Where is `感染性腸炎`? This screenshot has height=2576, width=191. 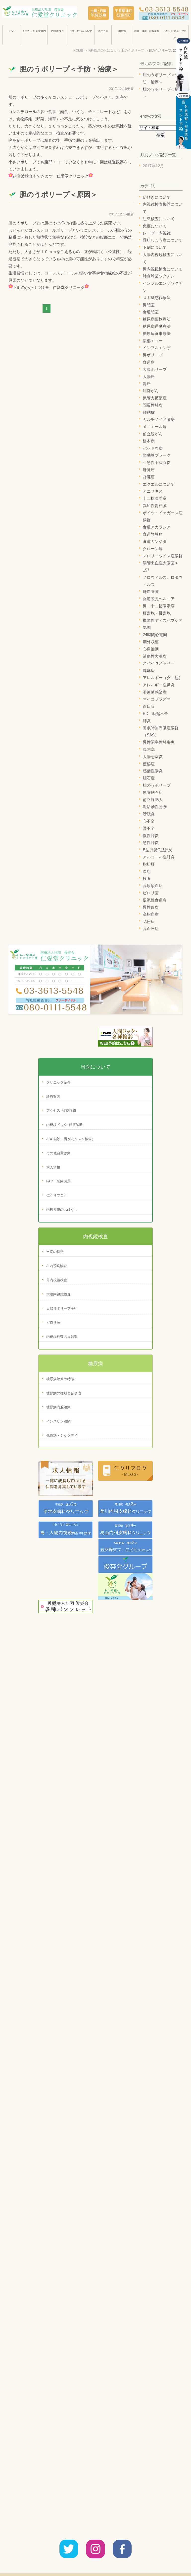
感染性腸炎 is located at coordinates (153, 771).